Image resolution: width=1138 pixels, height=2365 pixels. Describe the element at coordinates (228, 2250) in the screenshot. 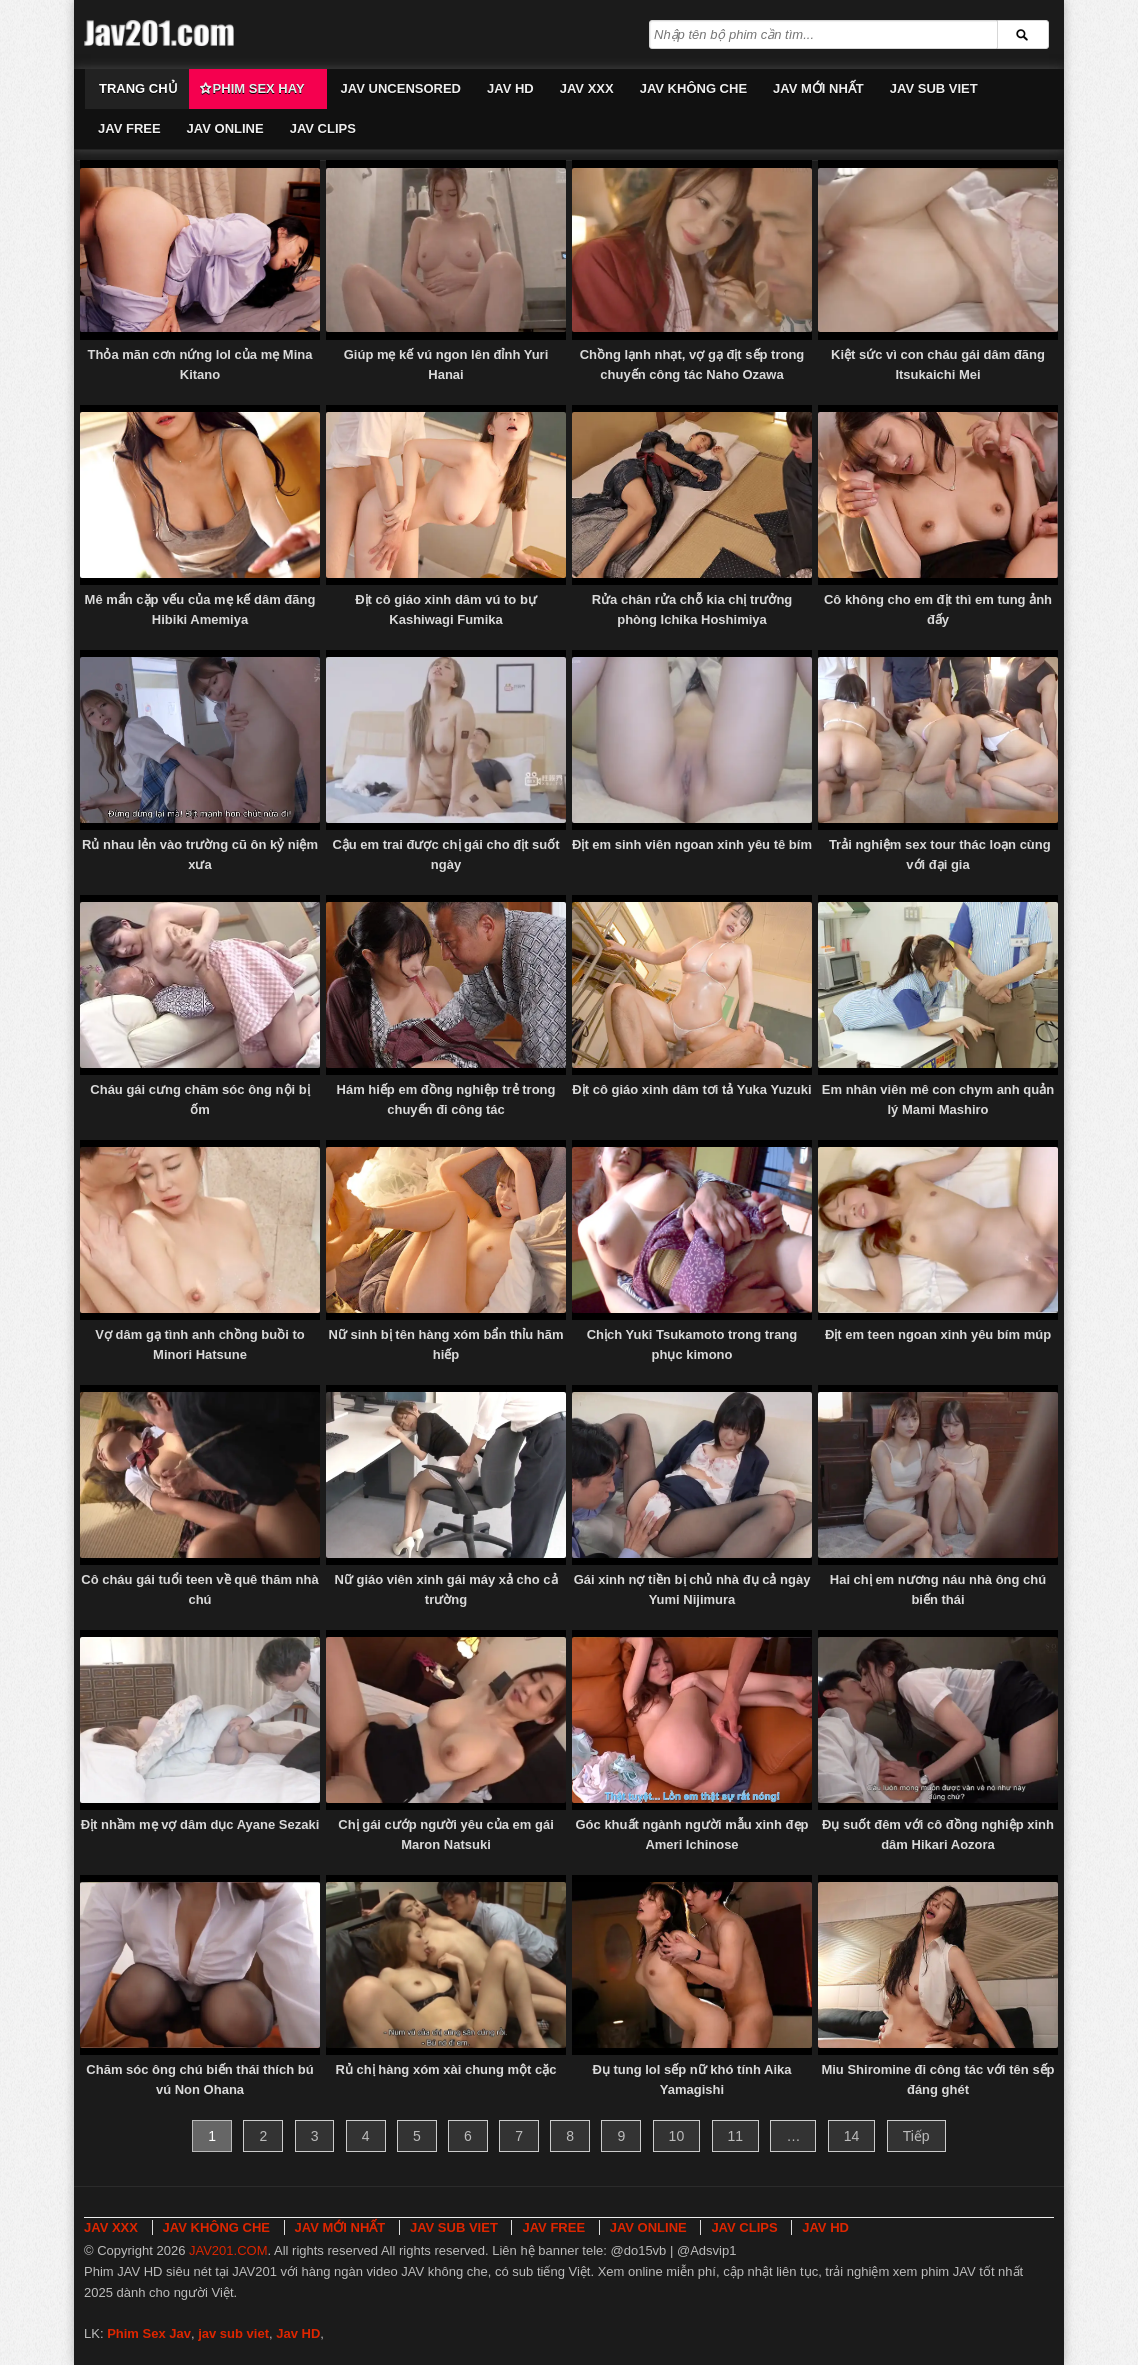

I see `JAV201.COM` at that location.